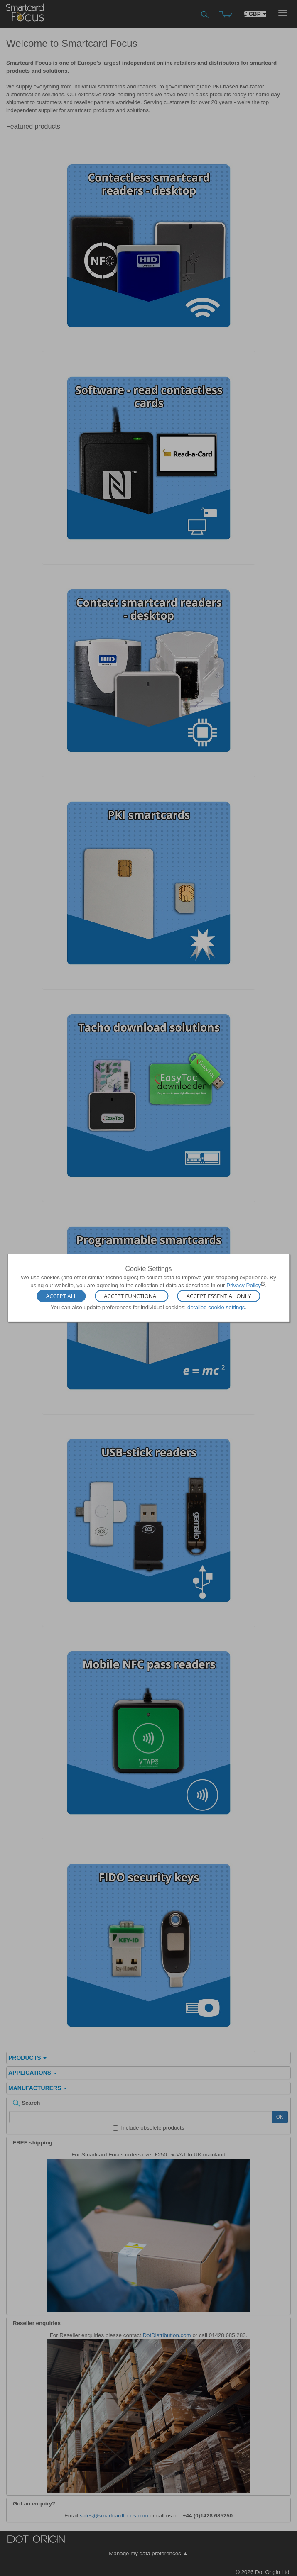 Image resolution: width=297 pixels, height=2576 pixels. What do you see at coordinates (243, 1285) in the screenshot?
I see `Privacy Policy` at bounding box center [243, 1285].